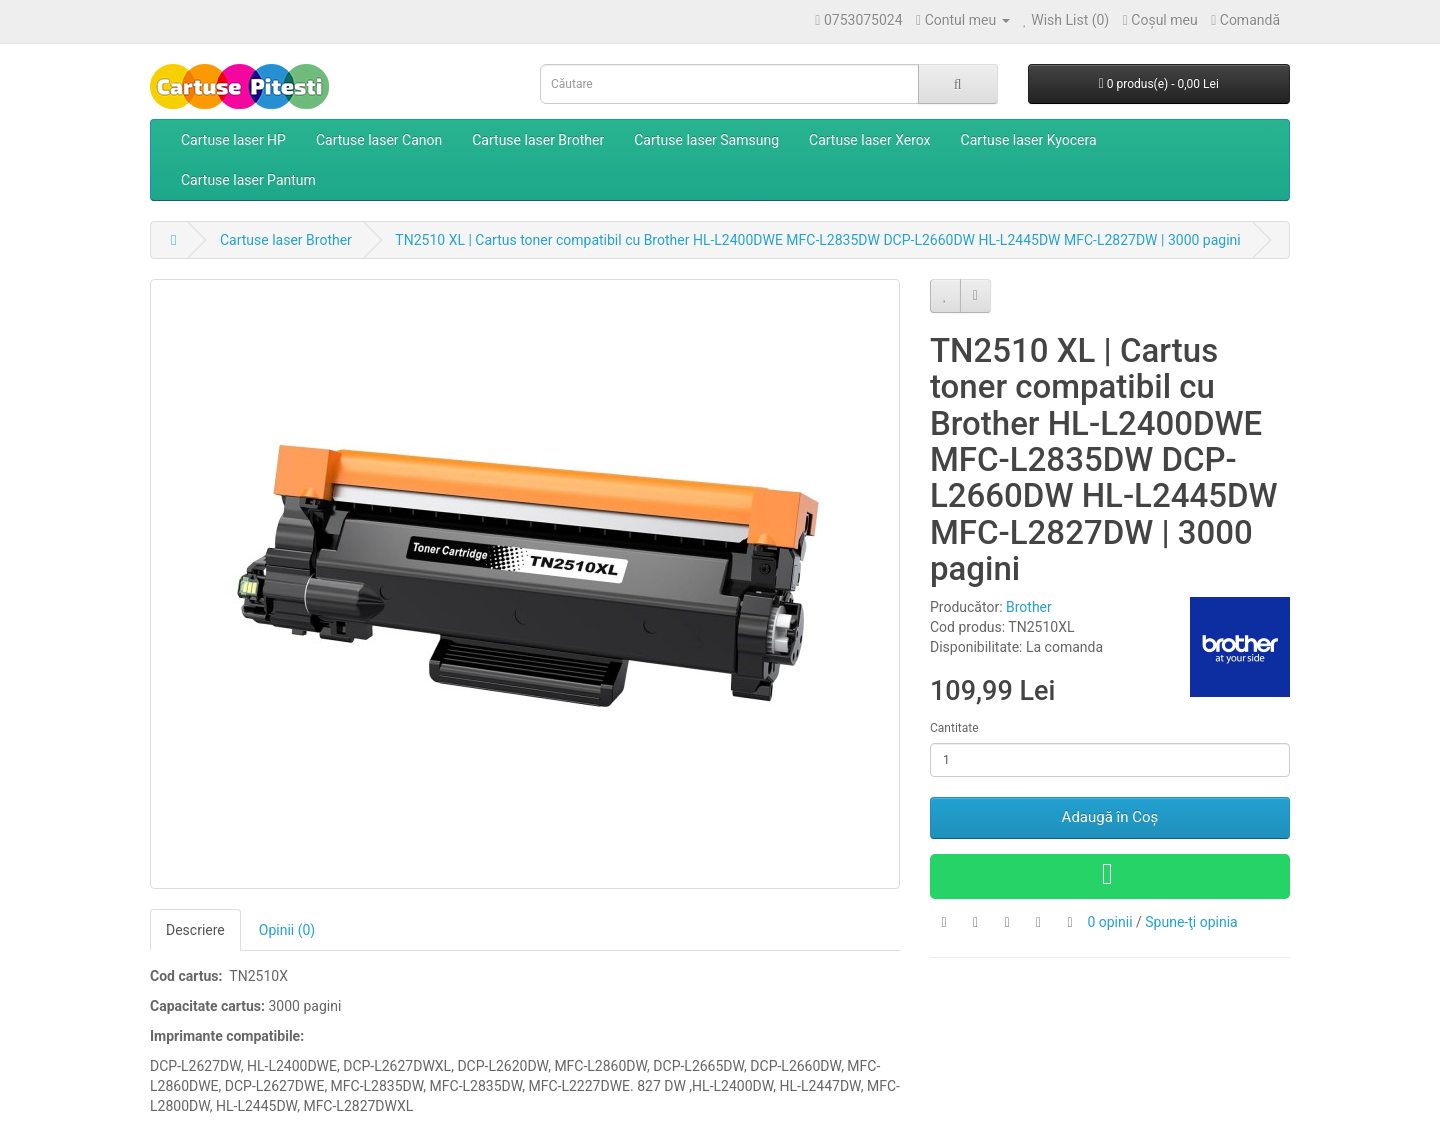  Describe the element at coordinates (195, 930) in the screenshot. I see `Descriere` at that location.